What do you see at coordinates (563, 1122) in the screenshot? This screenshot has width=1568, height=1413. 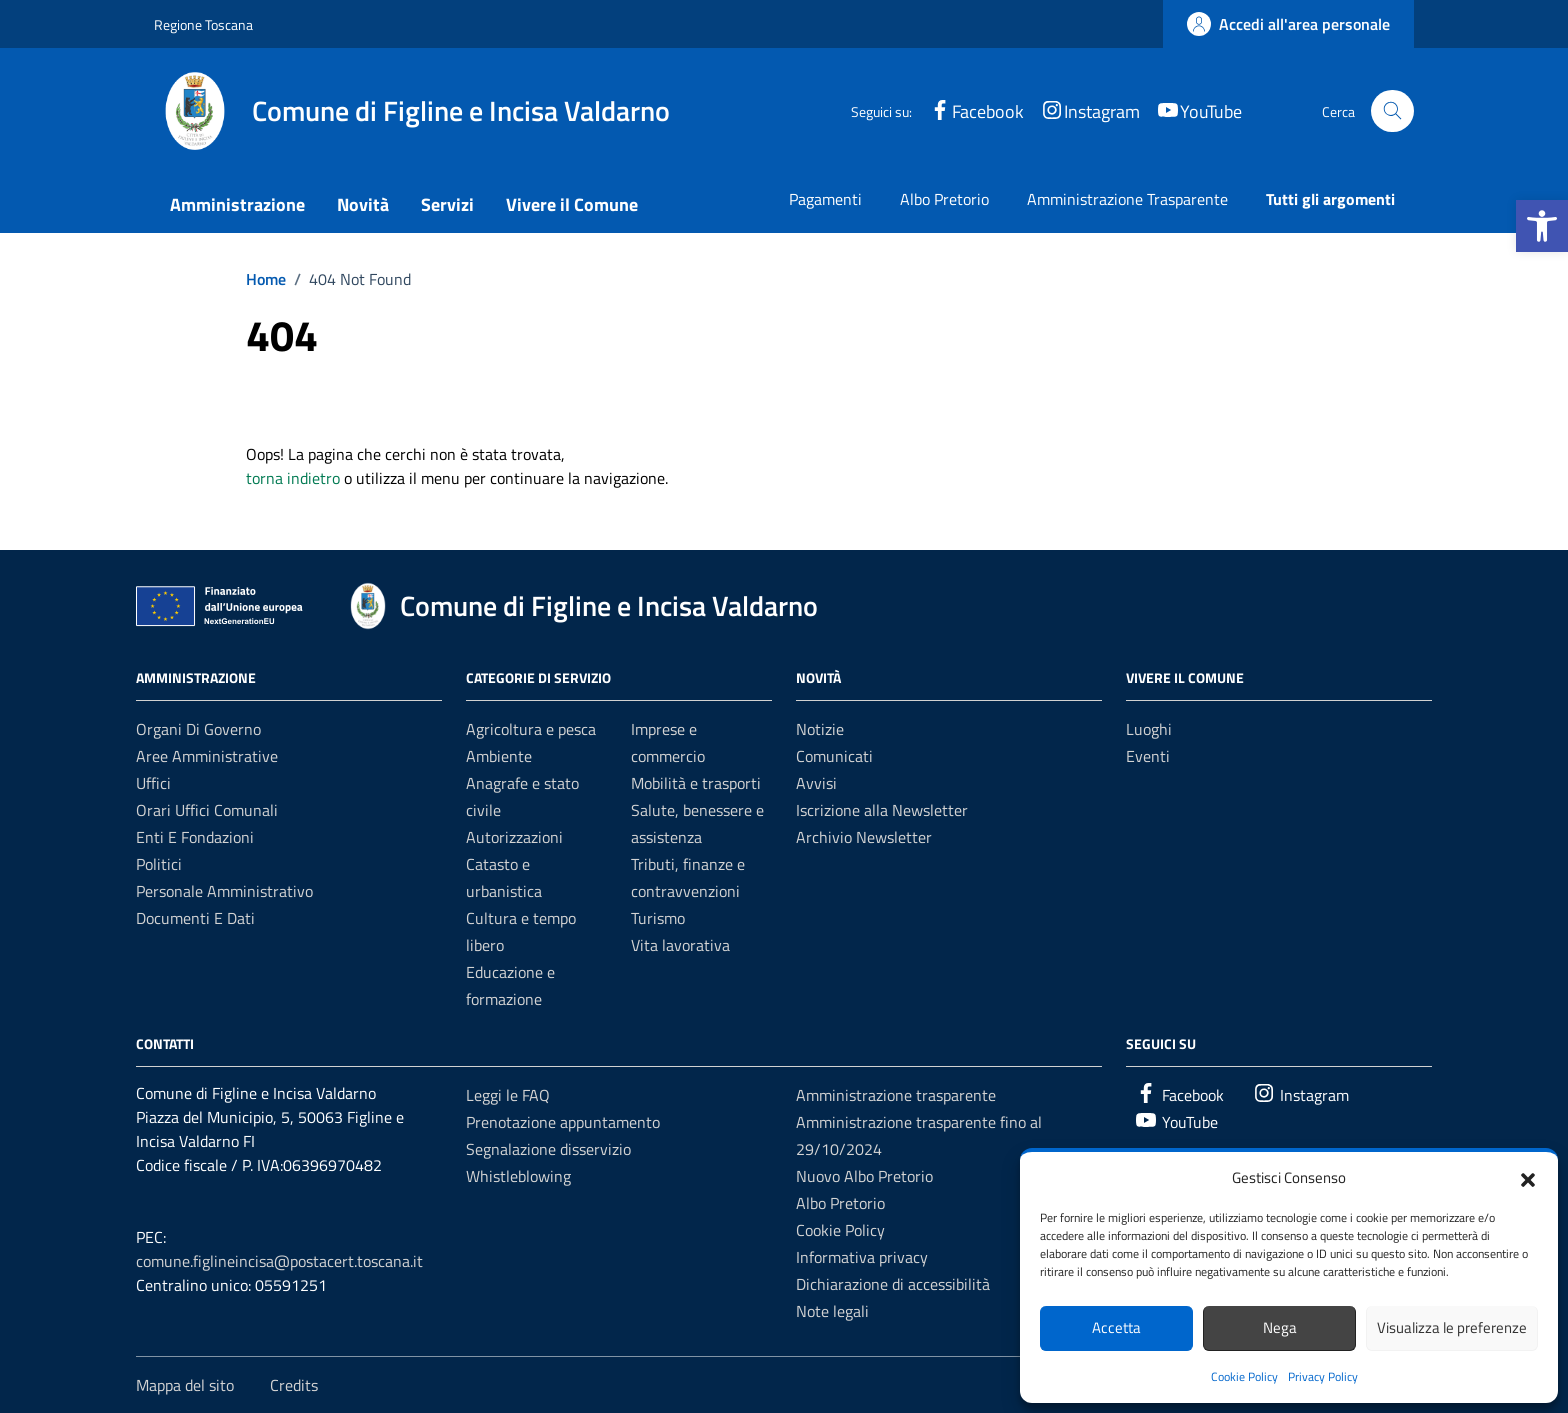 I see `Prenotazione appuntamento` at bounding box center [563, 1122].